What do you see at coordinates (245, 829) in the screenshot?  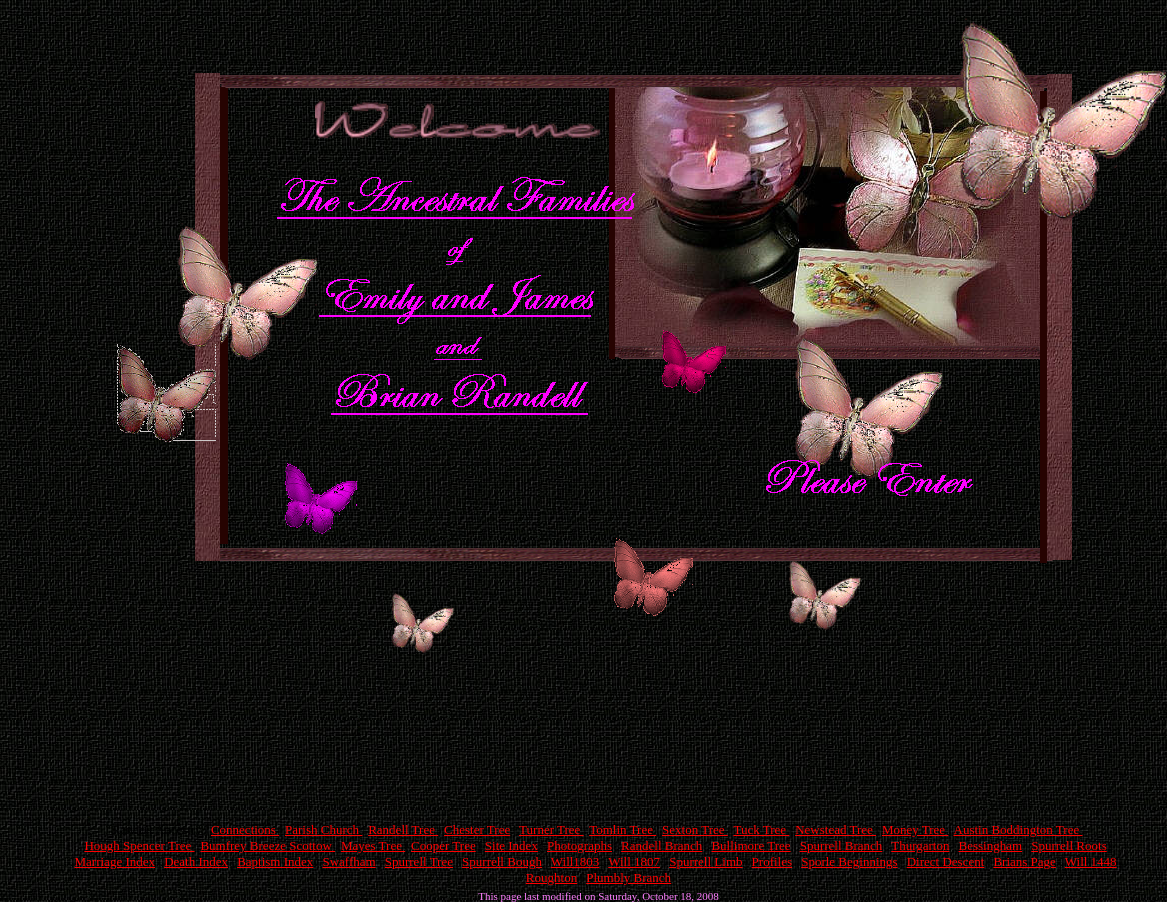 I see `Connections` at bounding box center [245, 829].